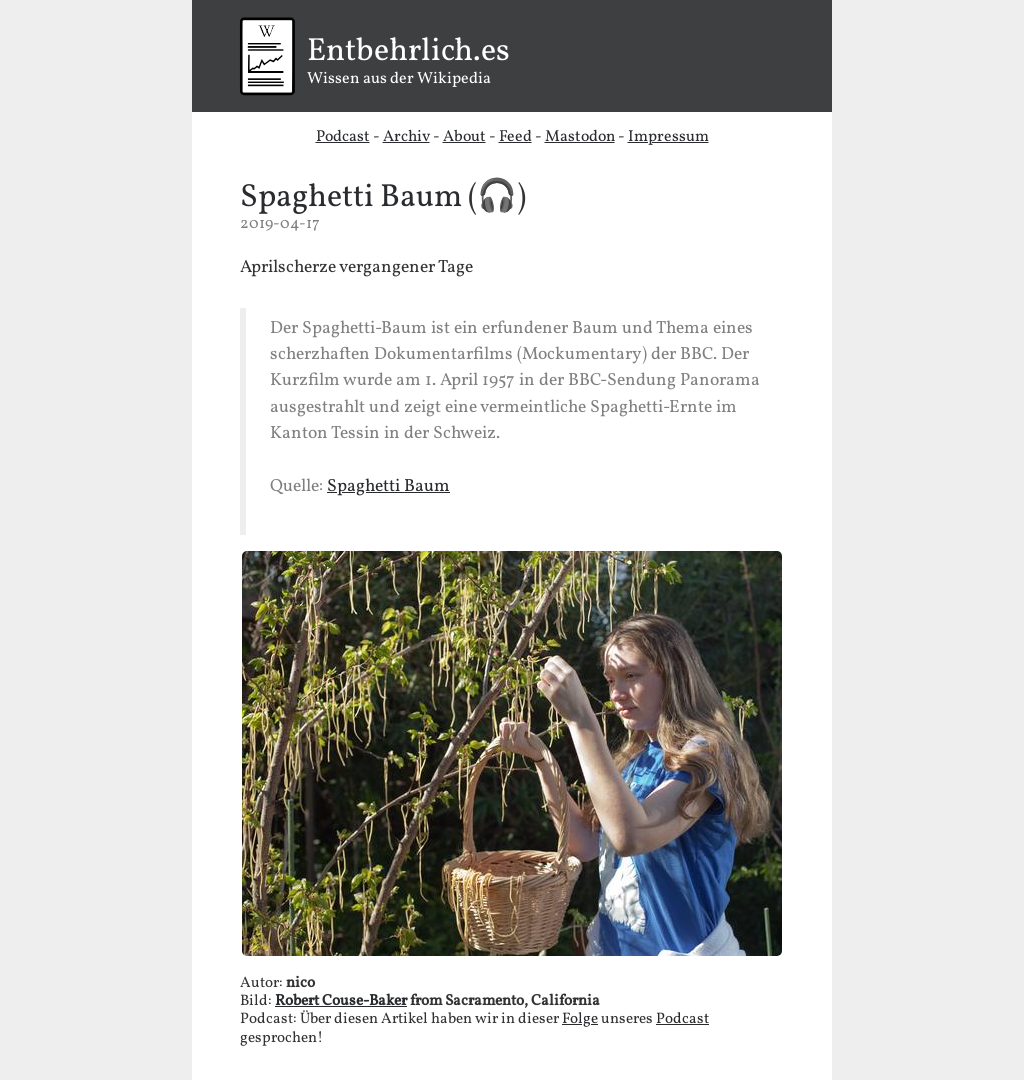 Image resolution: width=1024 pixels, height=1080 pixels. Describe the element at coordinates (580, 1019) in the screenshot. I see `Folge` at that location.